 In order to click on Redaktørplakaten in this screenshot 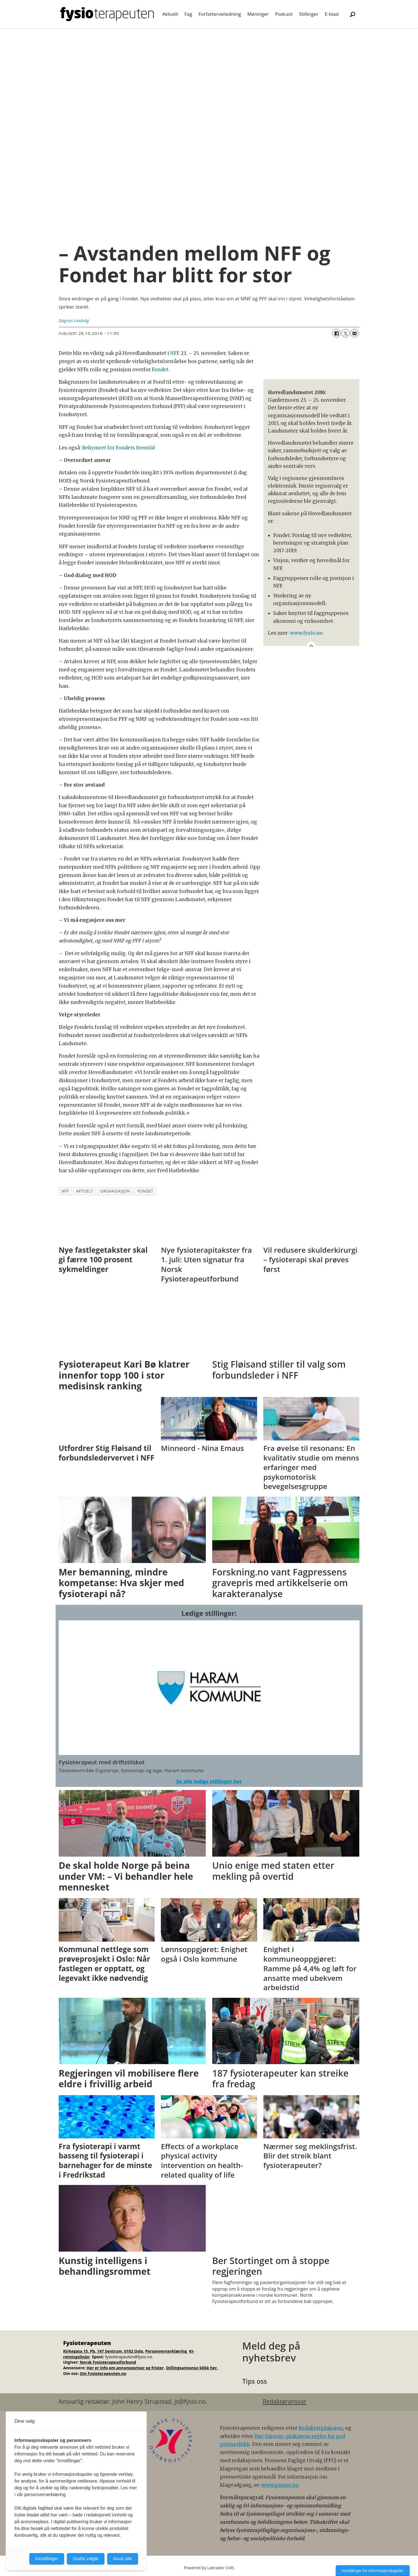, I will do `click(321, 2428)`.